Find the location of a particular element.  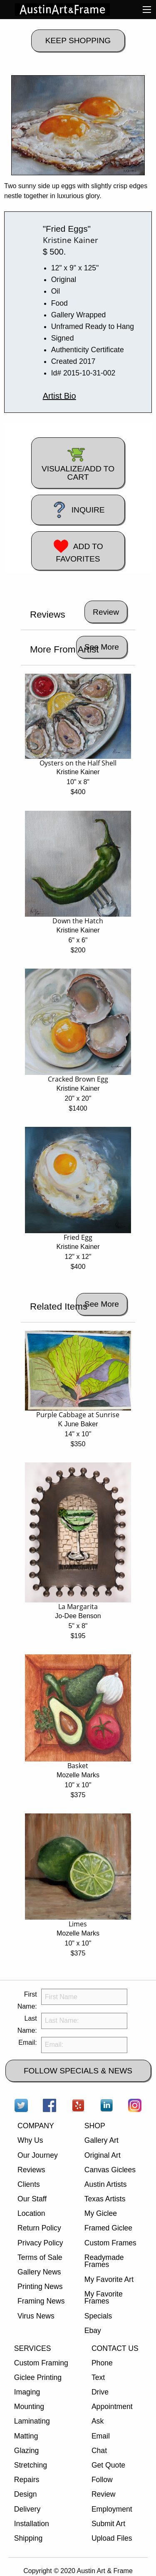

My Favorite Frames is located at coordinates (103, 2298).